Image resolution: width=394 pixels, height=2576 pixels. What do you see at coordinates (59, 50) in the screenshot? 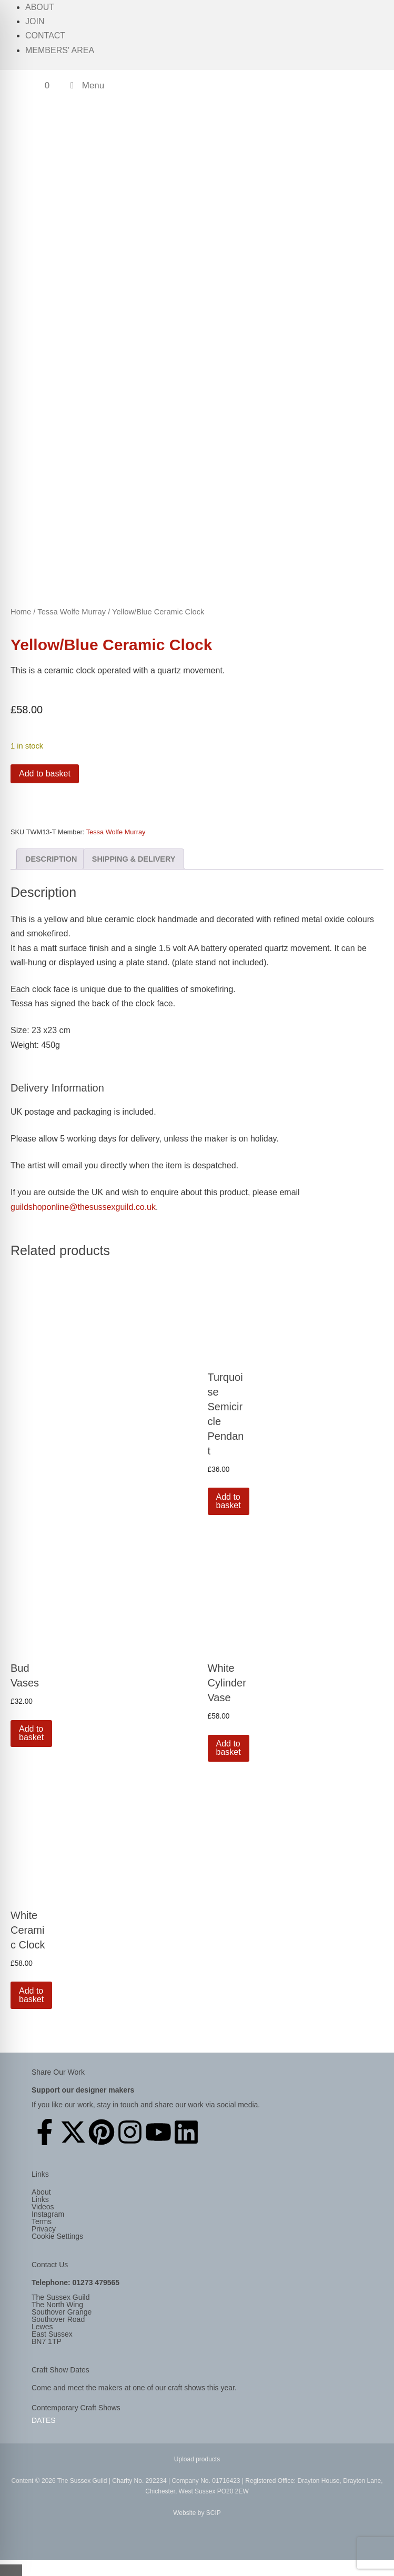
I see `Members' Area` at bounding box center [59, 50].